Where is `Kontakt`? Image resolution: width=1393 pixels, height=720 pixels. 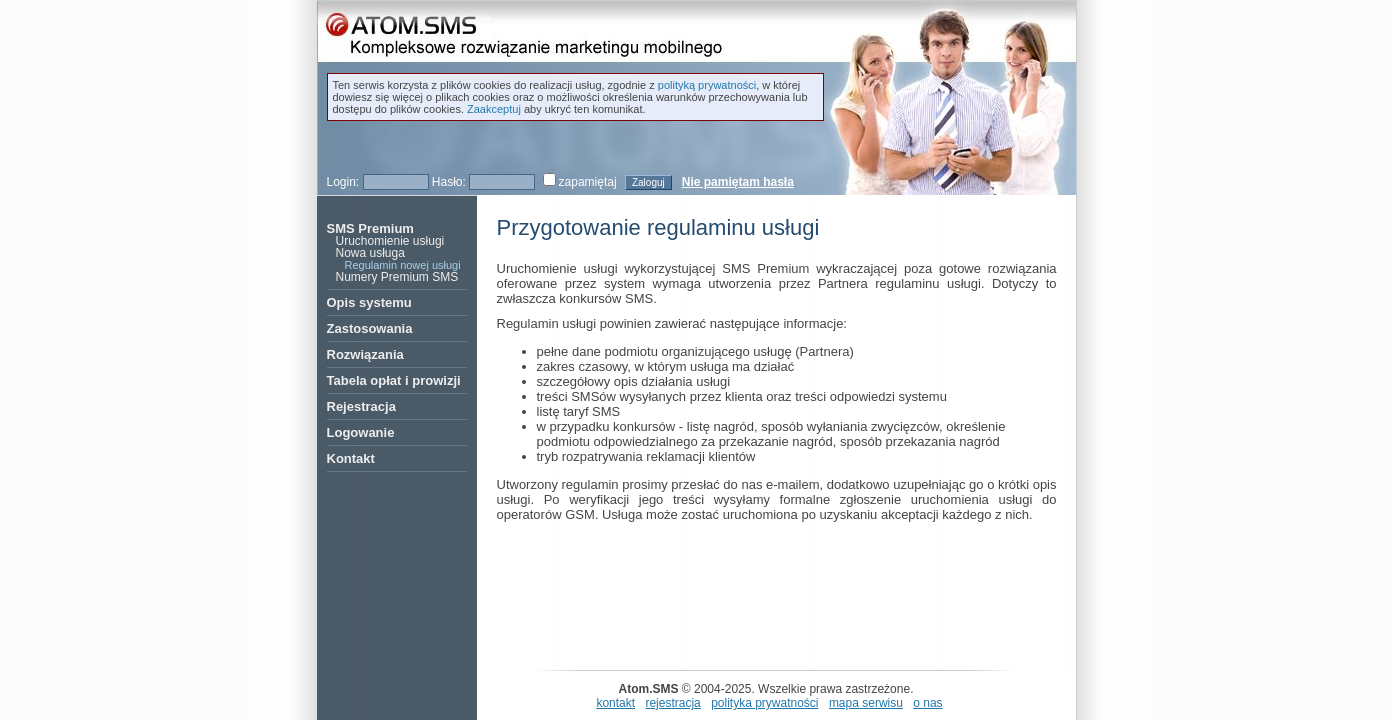
Kontakt is located at coordinates (351, 458).